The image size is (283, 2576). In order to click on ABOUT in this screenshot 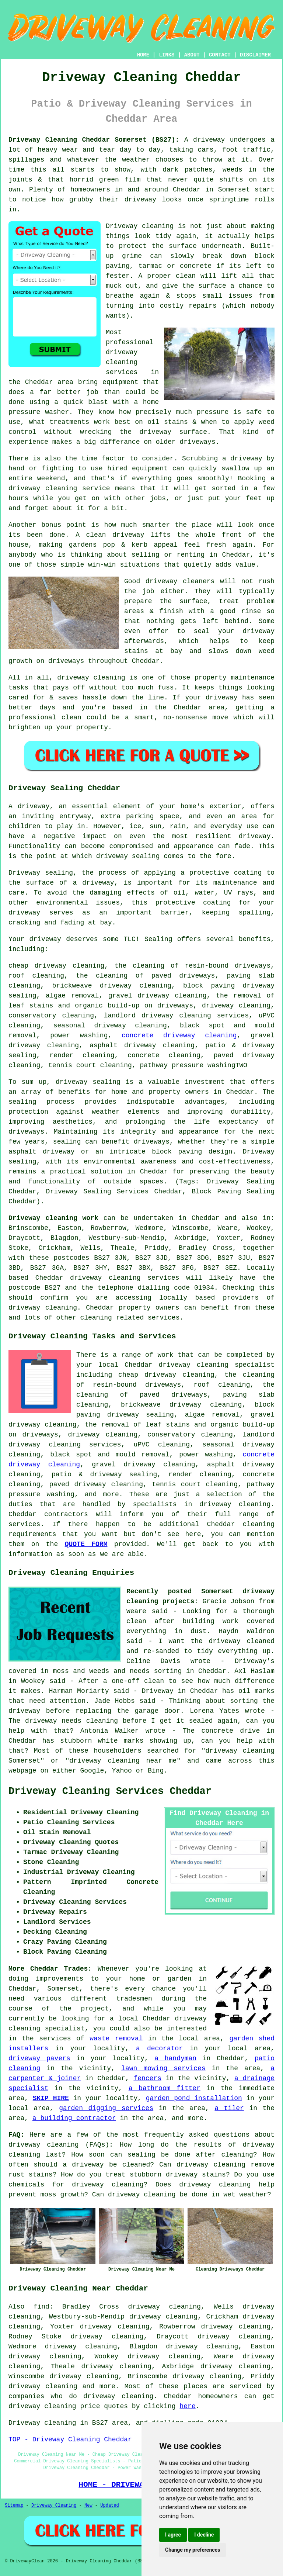, I will do `click(192, 55)`.